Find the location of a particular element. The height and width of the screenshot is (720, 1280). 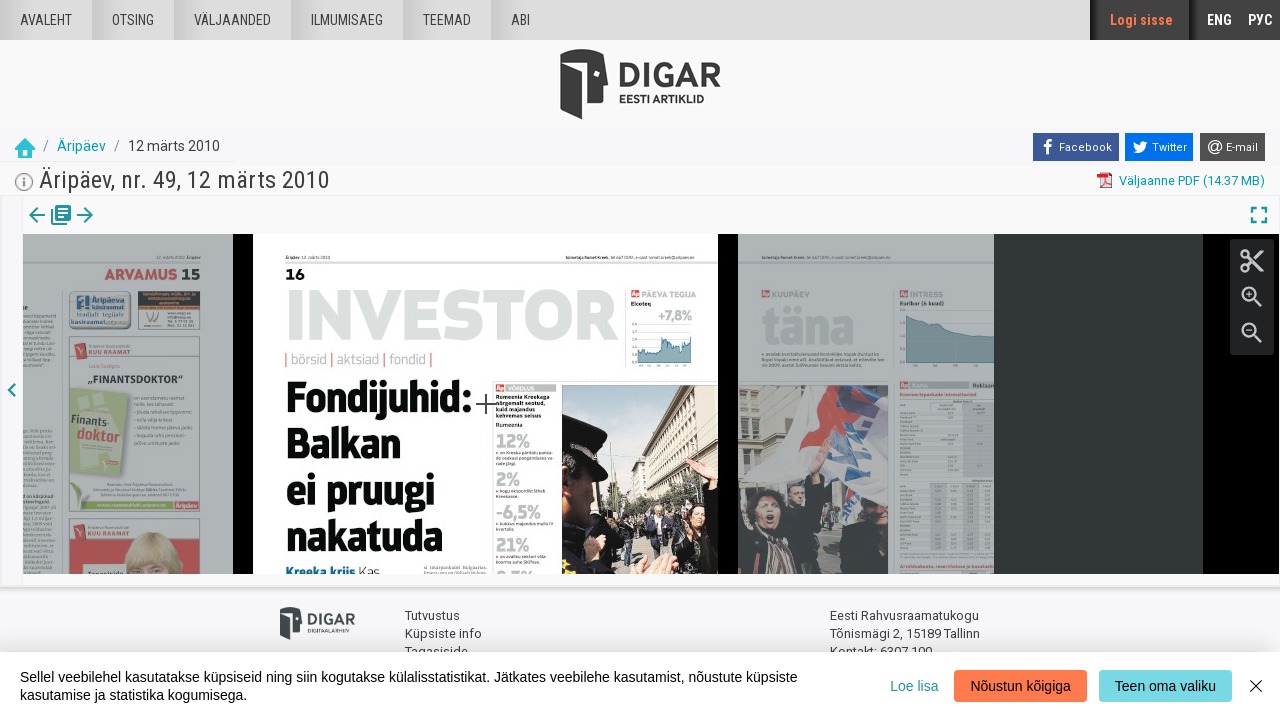

[E-mail] is located at coordinates (1232, 147).